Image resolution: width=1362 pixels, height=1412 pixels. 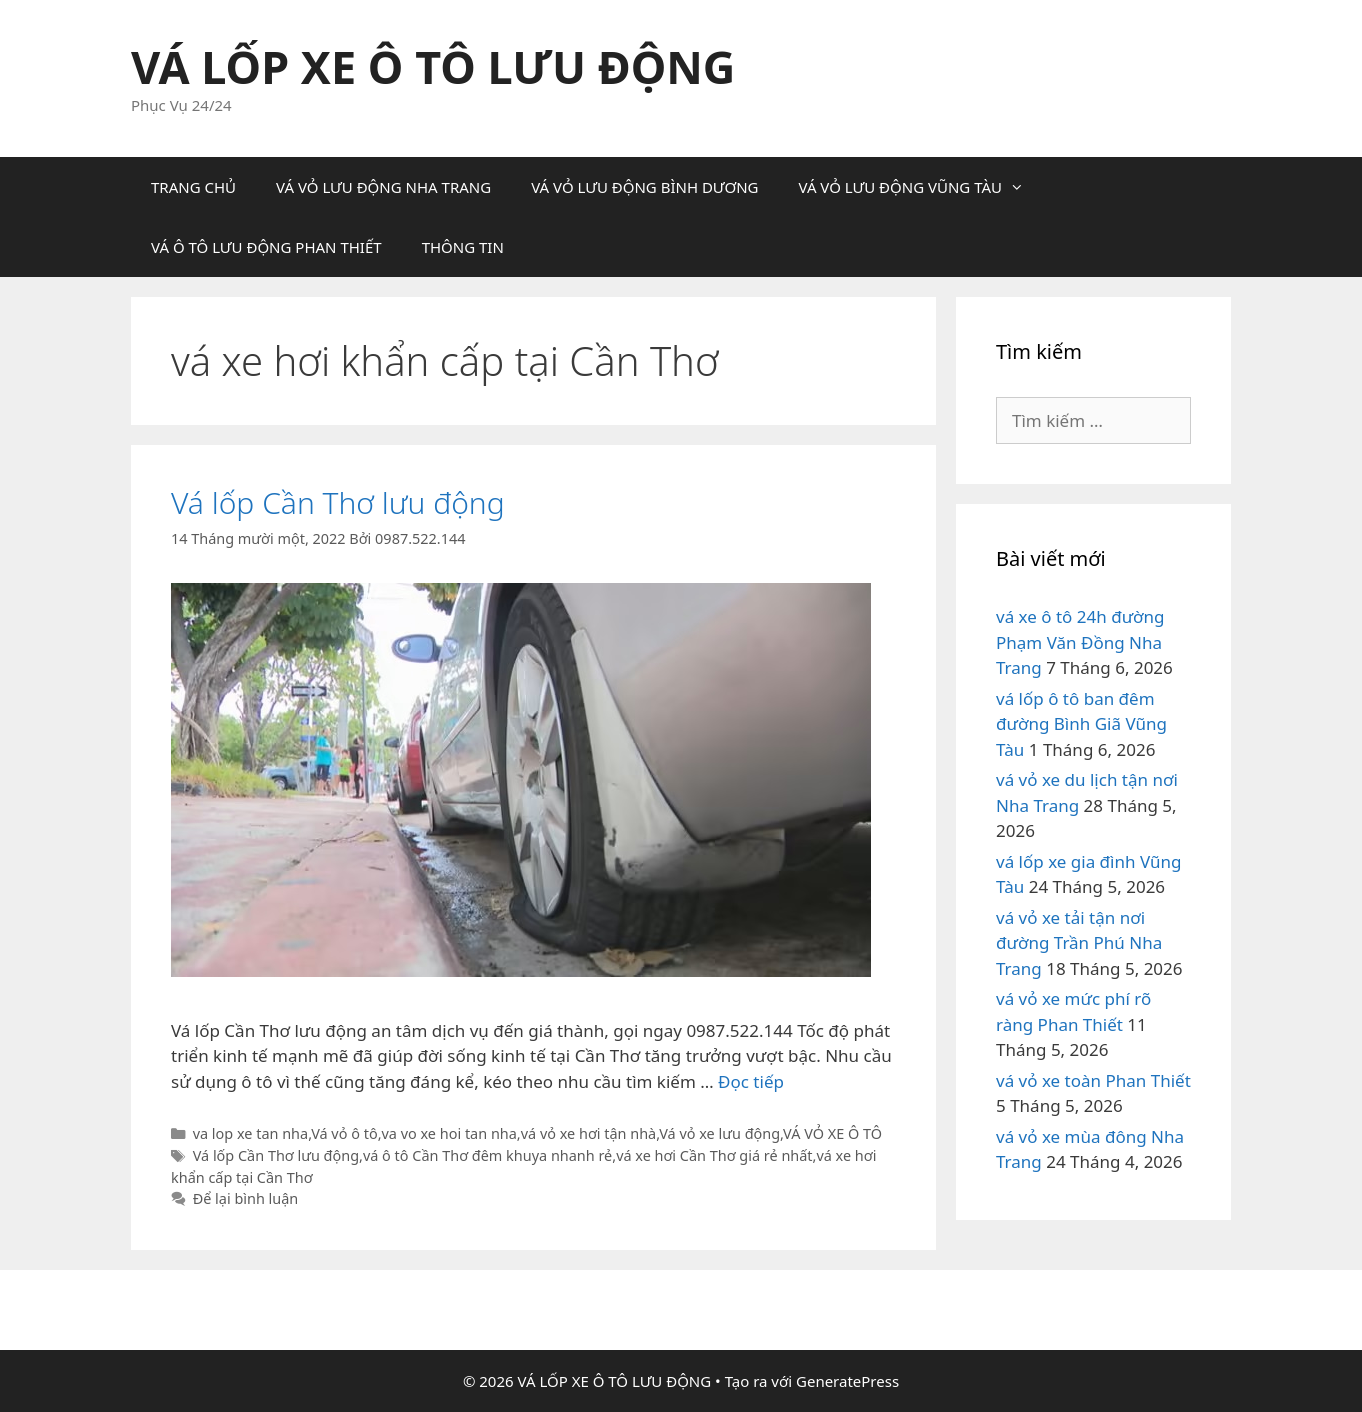 I want to click on vá xe hơi Cần Thơ giá rẻ nhất, so click(x=714, y=1155).